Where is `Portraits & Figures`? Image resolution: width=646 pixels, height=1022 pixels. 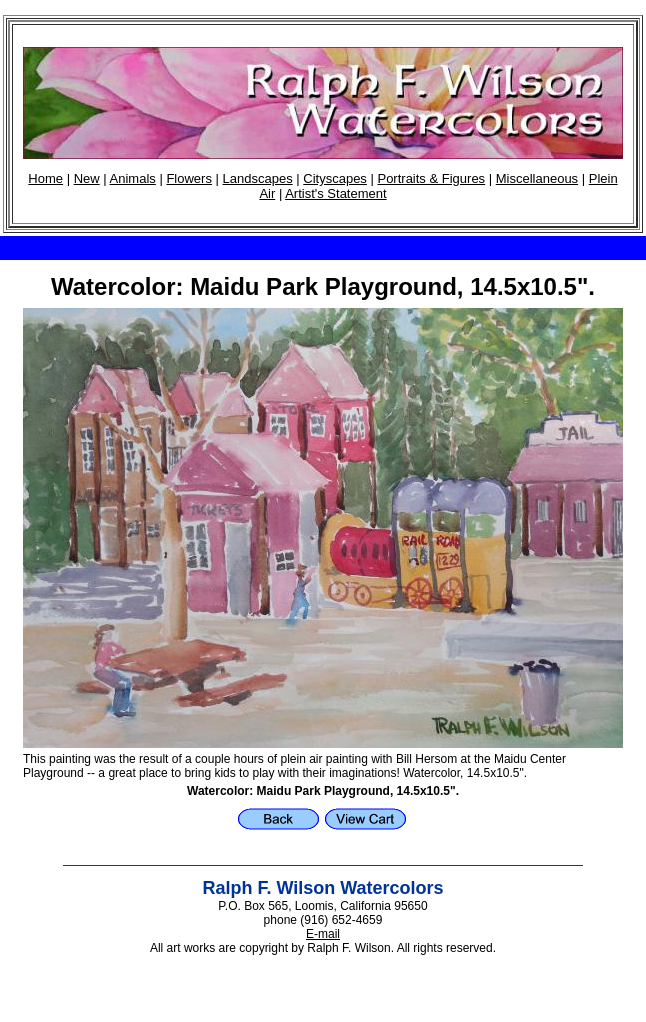
Portraits & Figures is located at coordinates (431, 178).